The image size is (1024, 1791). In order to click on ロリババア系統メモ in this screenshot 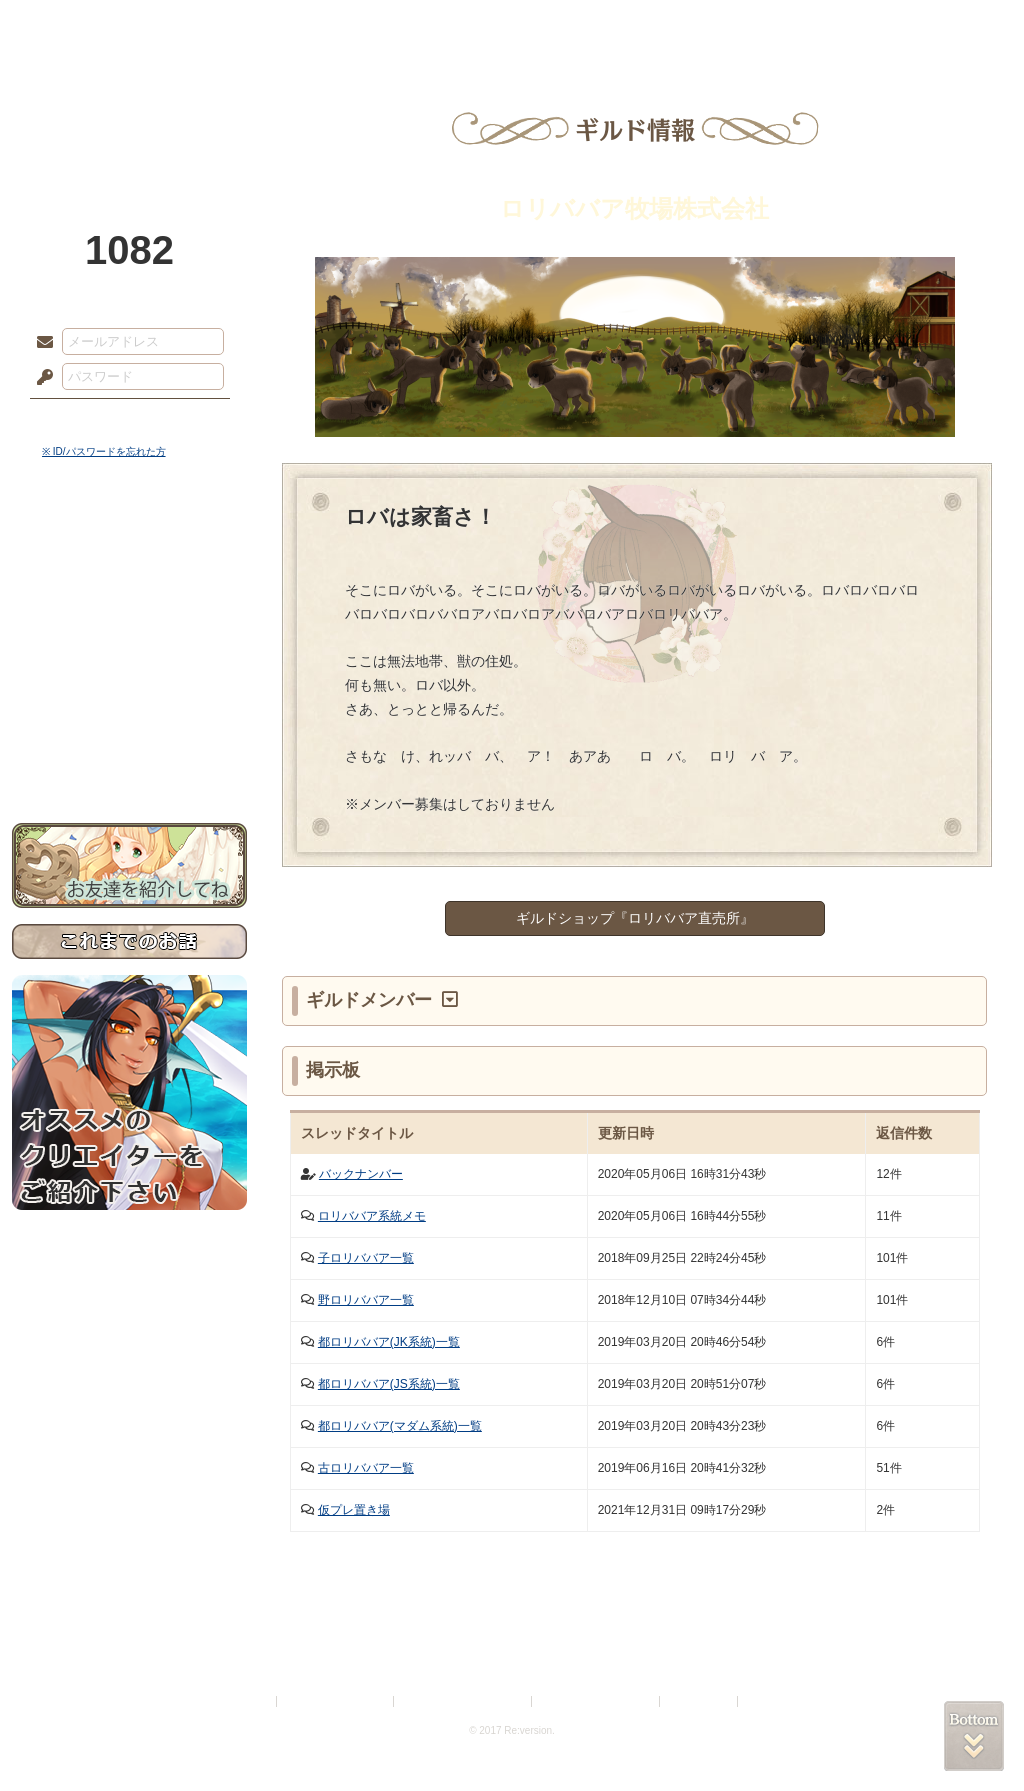, I will do `click(372, 1216)`.